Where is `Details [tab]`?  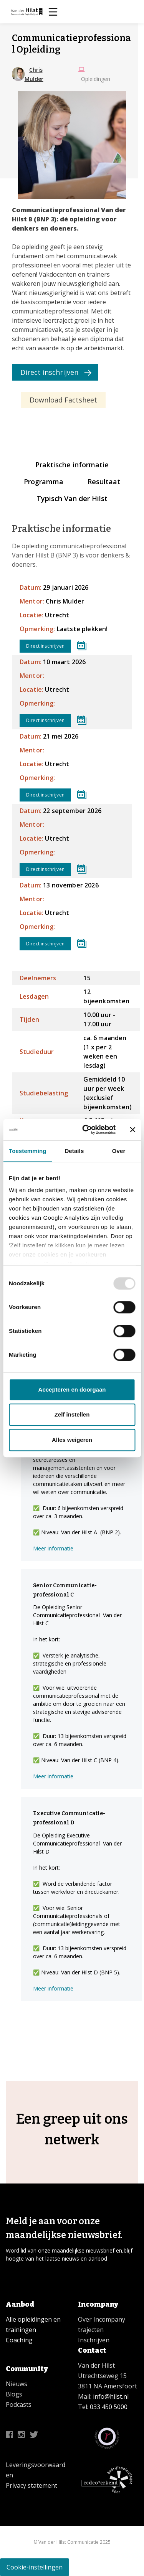 Details [tab] is located at coordinates (74, 1151).